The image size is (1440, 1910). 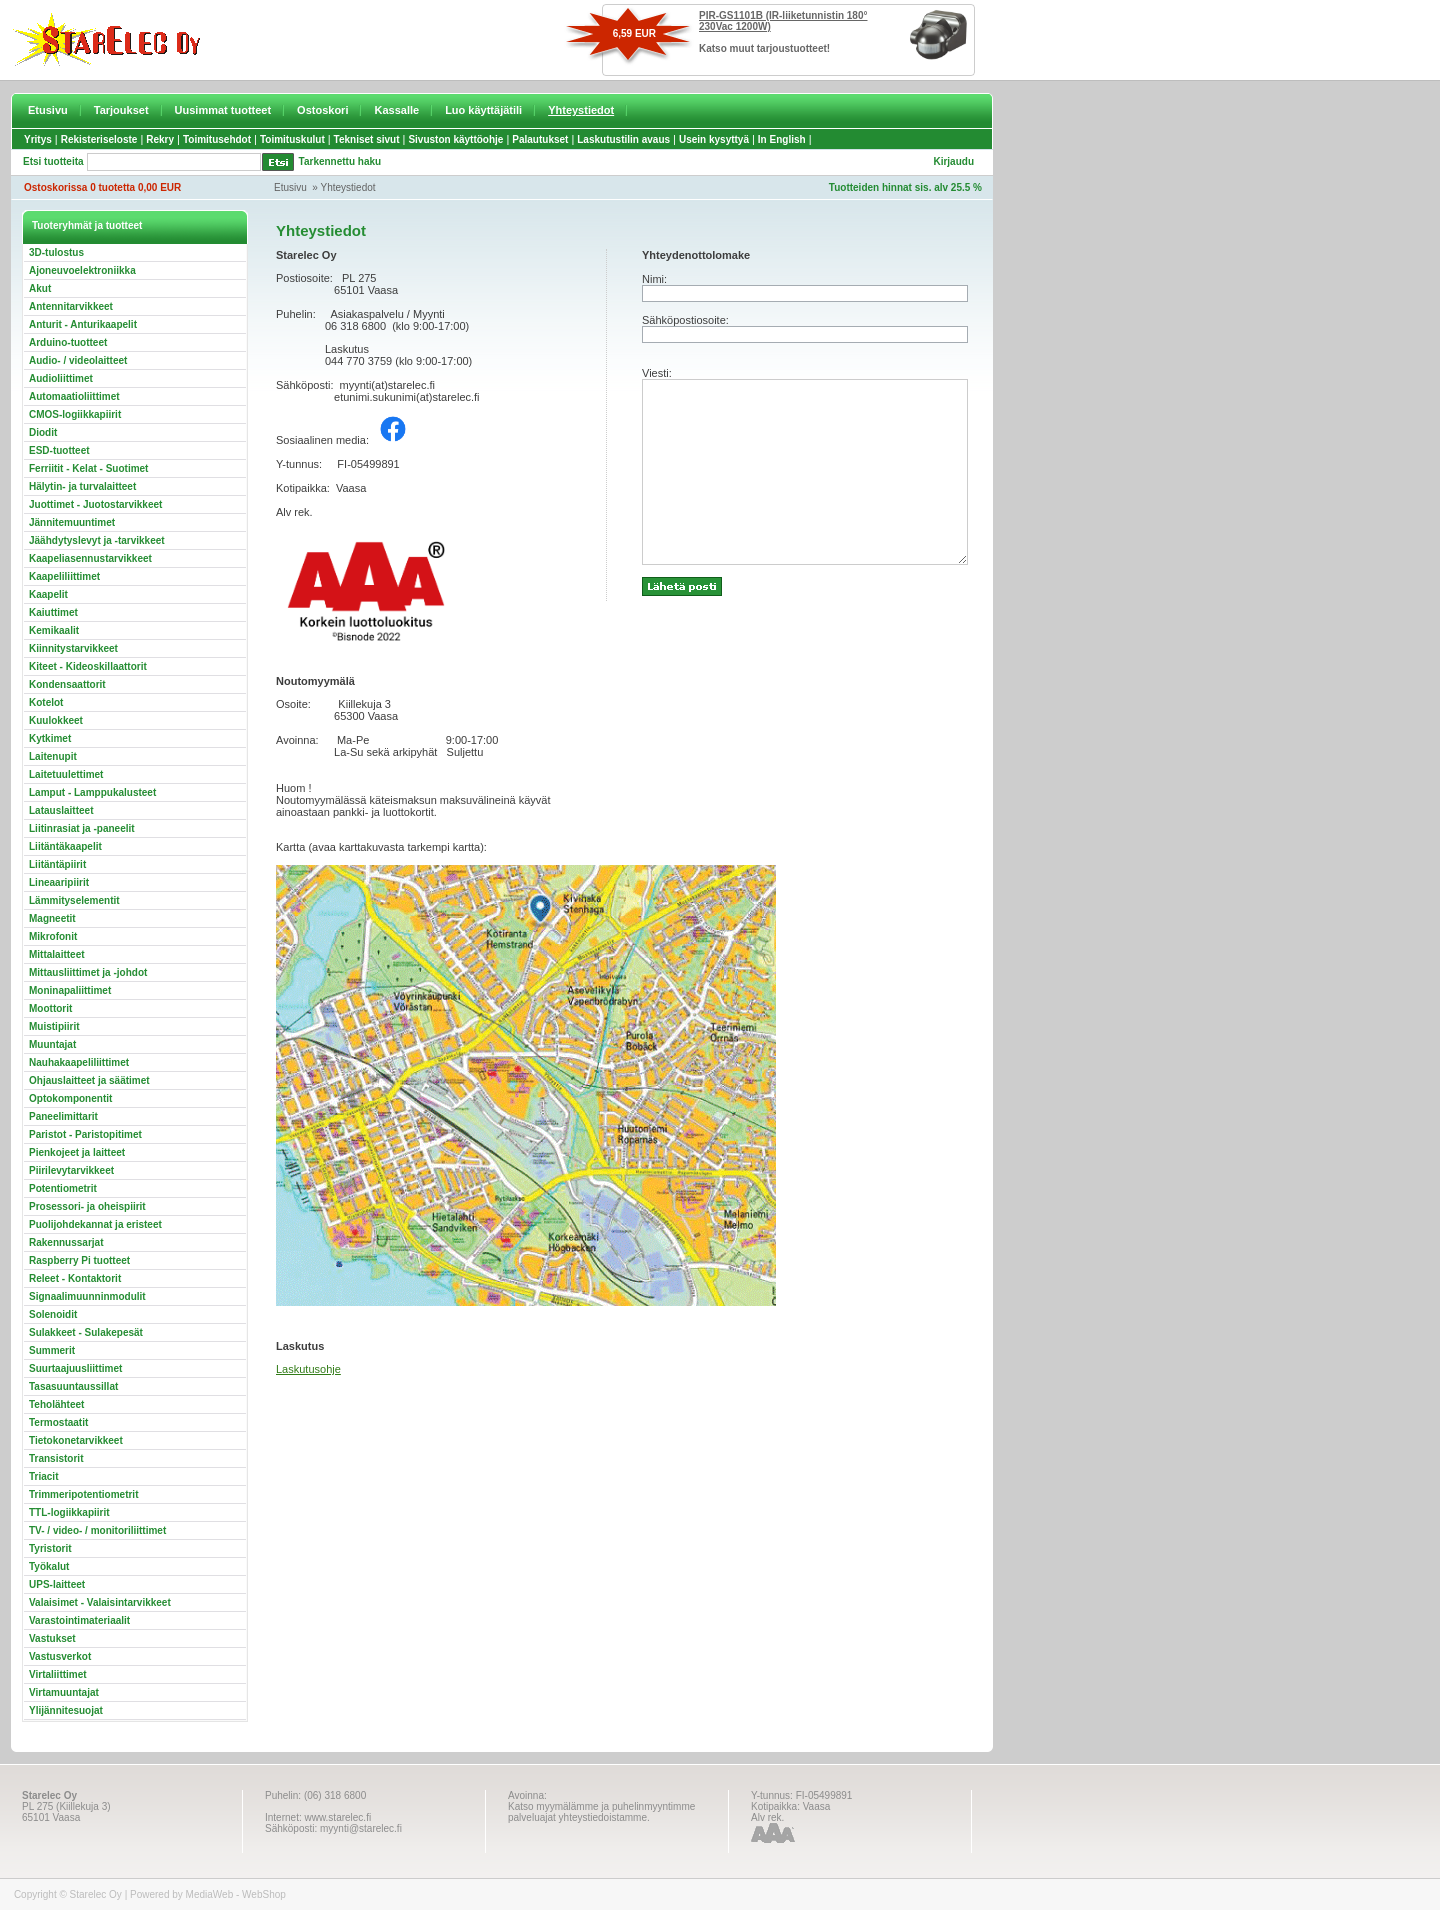 I want to click on Ajoneuvoelektroniikka, so click(x=82, y=270).